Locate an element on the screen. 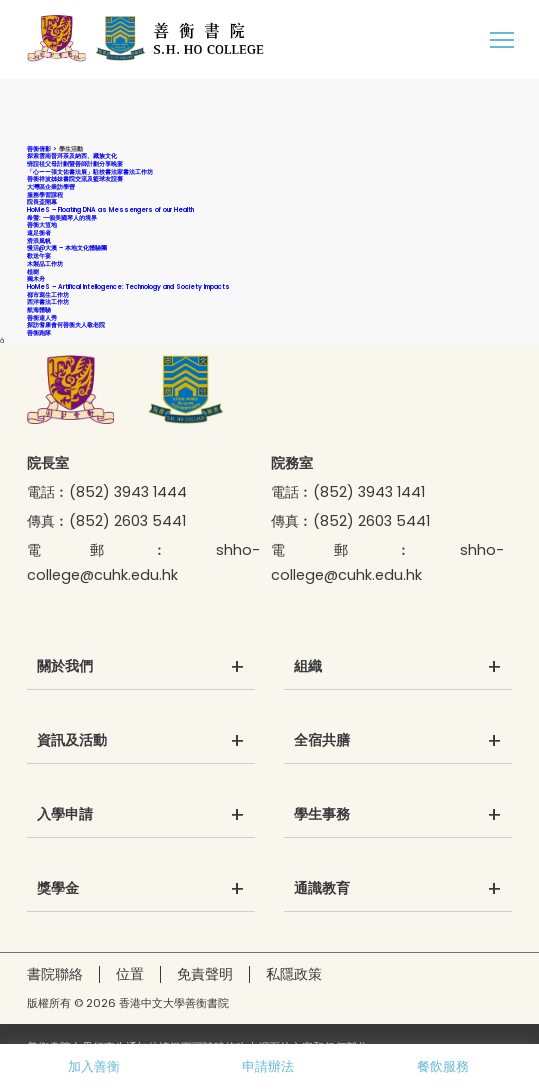  位置 is located at coordinates (130, 974).